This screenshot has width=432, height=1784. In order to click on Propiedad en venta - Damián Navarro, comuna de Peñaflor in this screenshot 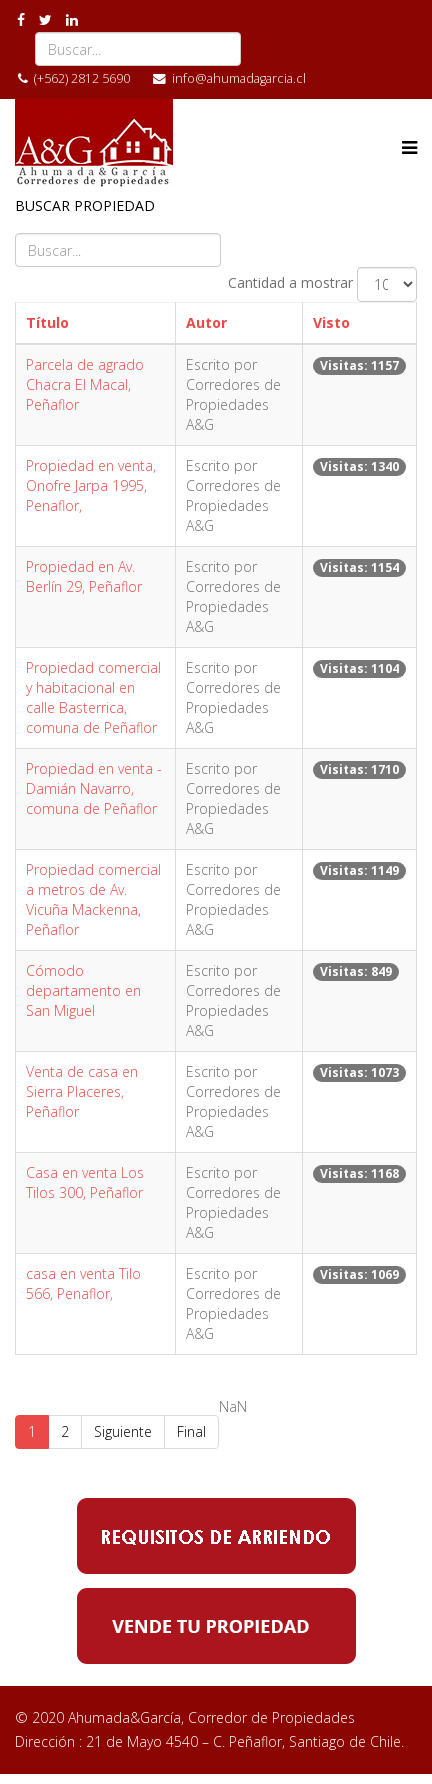, I will do `click(94, 788)`.